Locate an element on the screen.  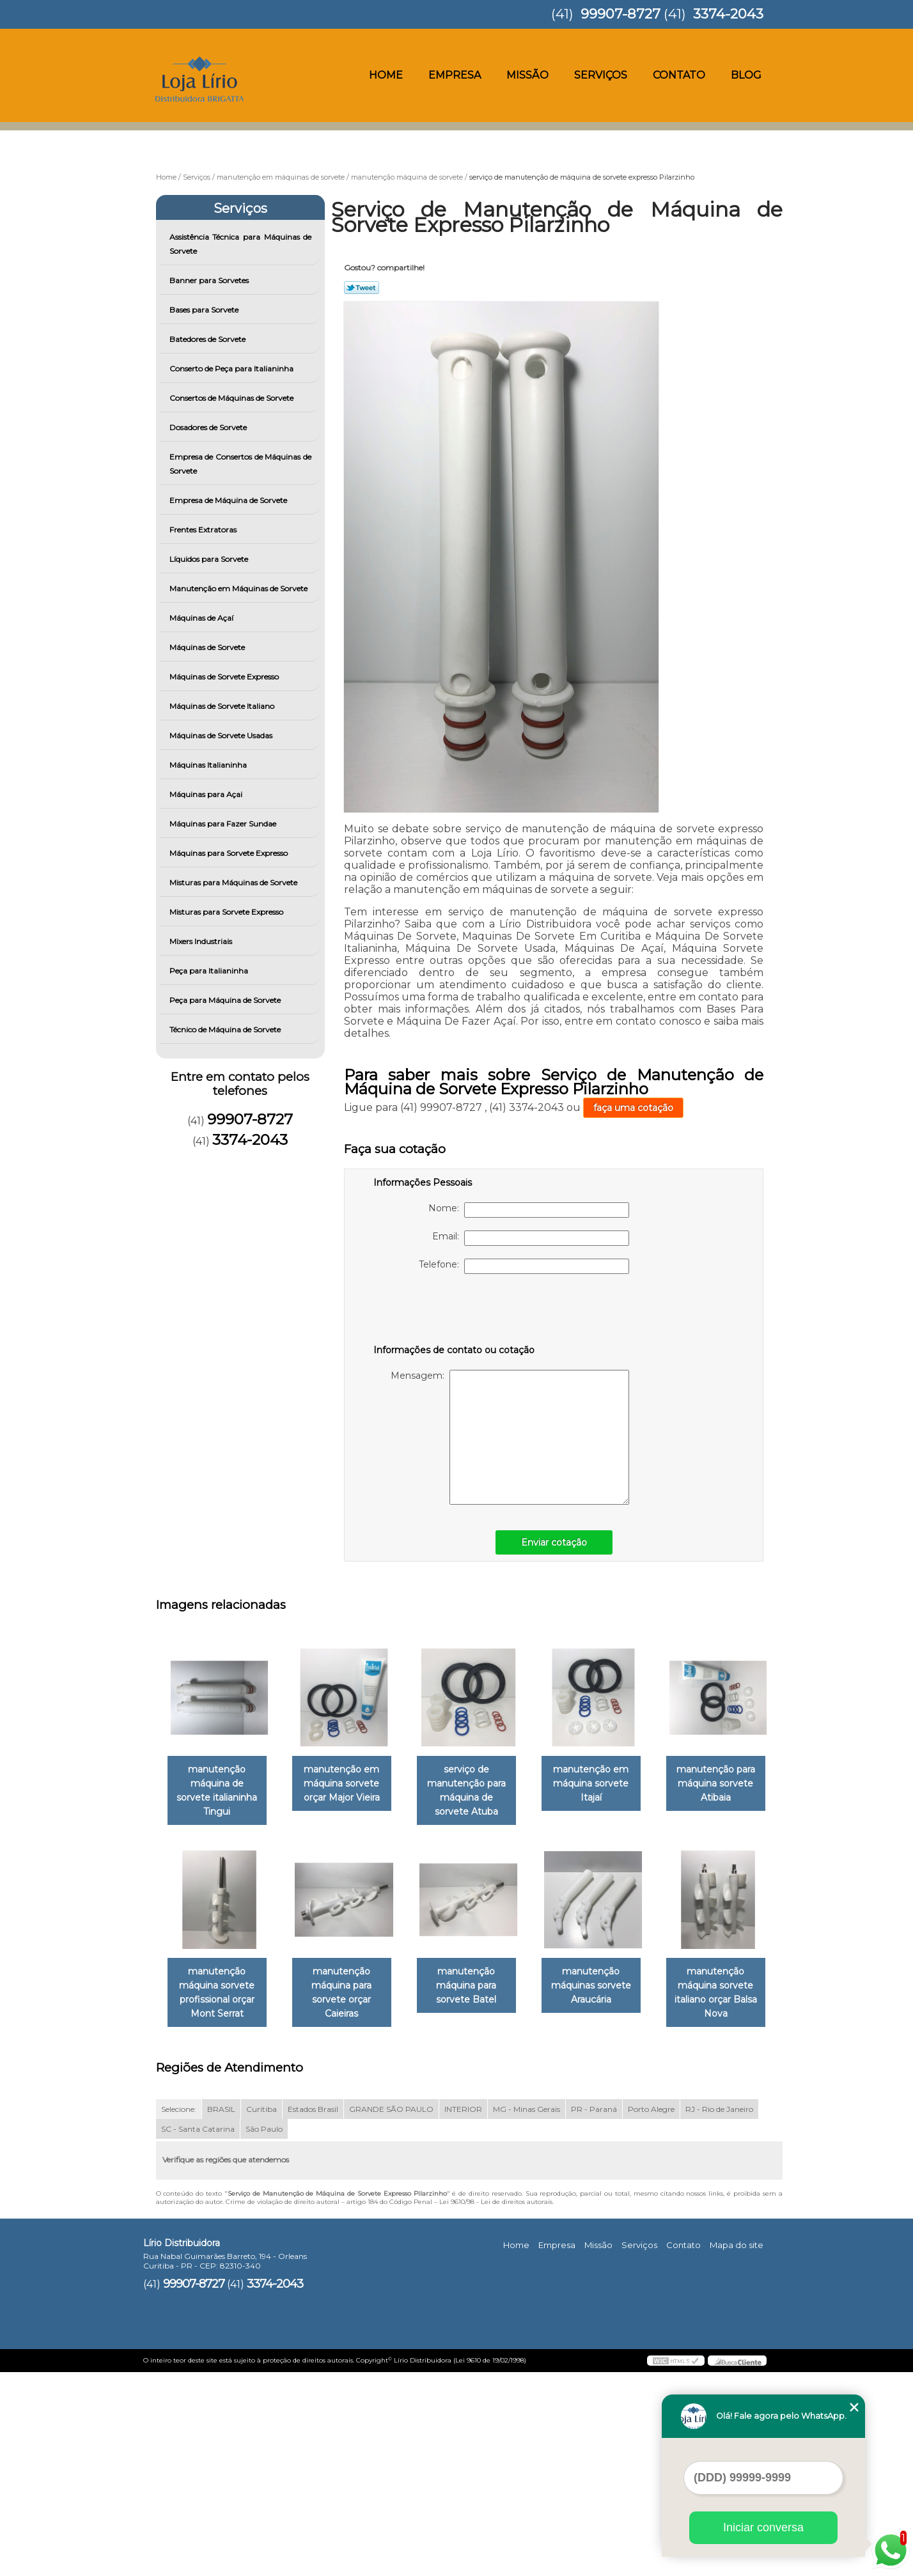
manutenção máquina sorvete italiano orçar Balsa Nova is located at coordinates (349, 2196).